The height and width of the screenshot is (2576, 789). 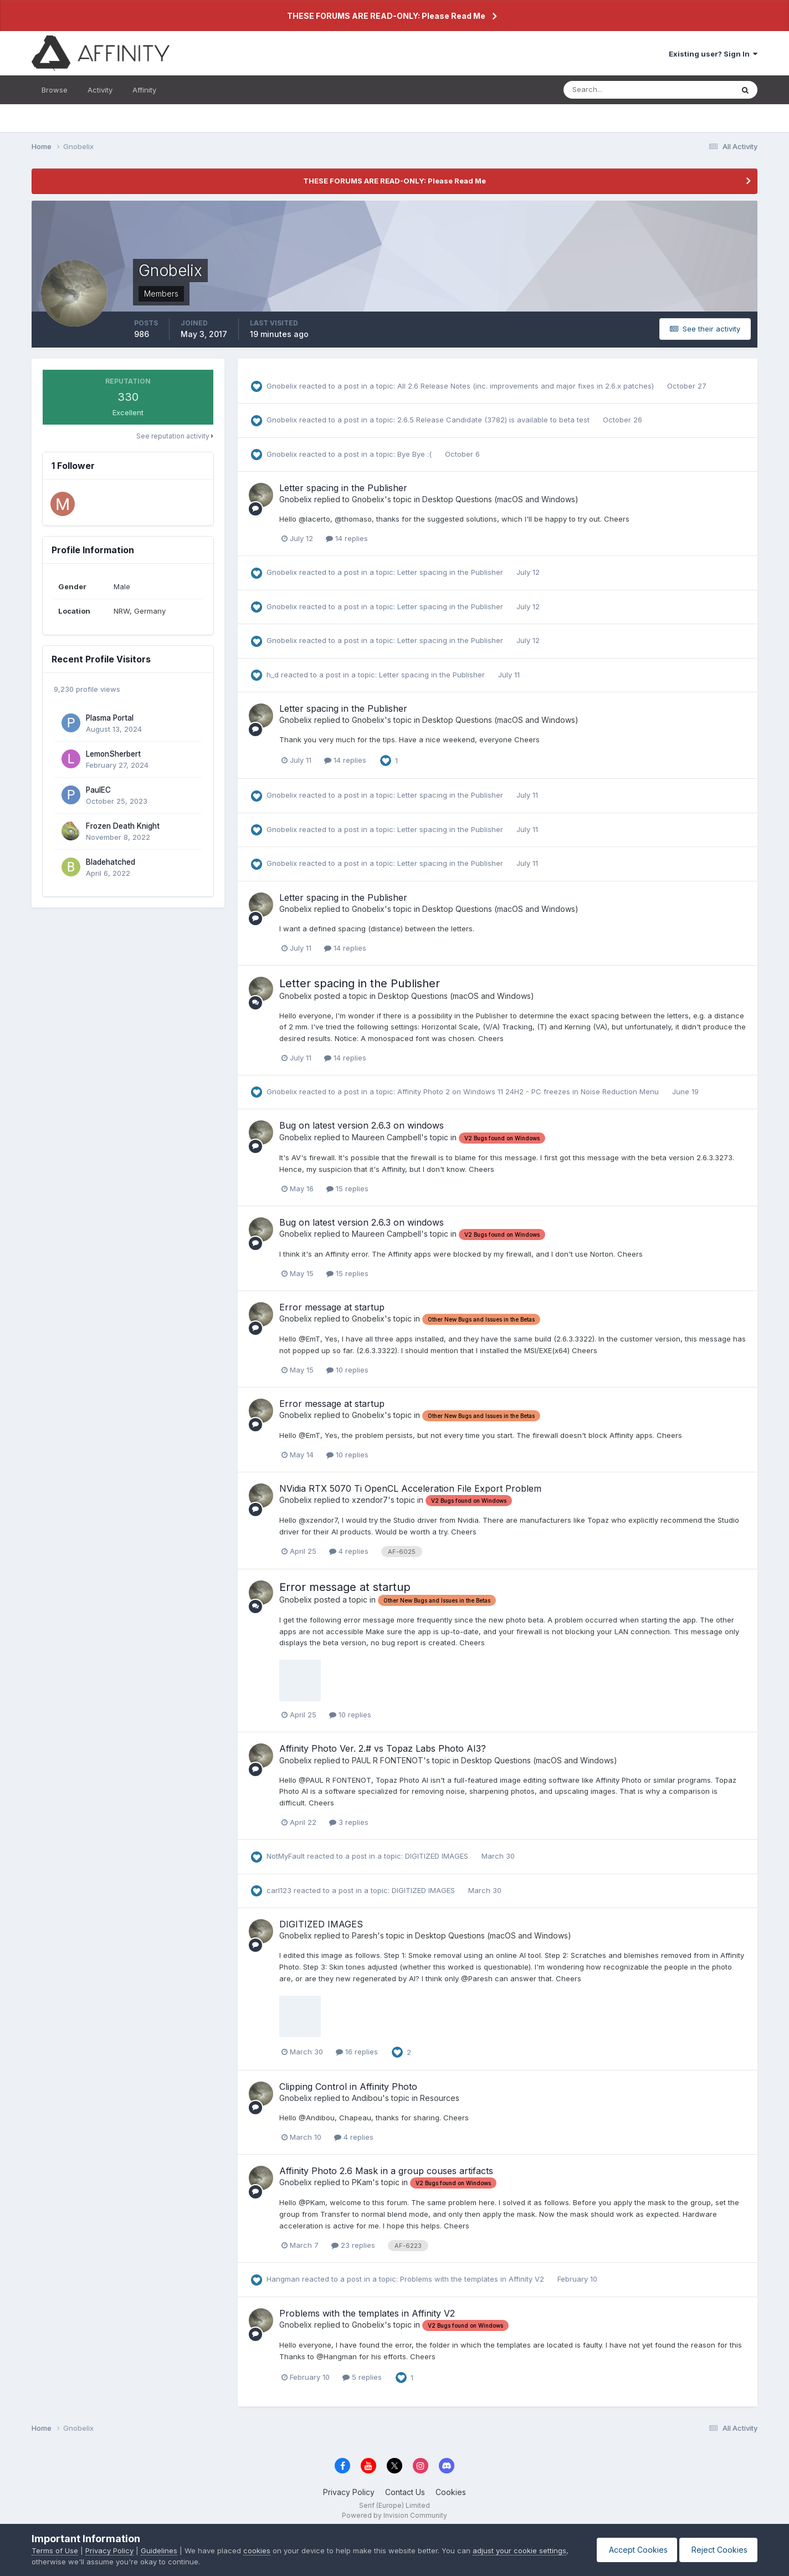 I want to click on Terms of Use, so click(x=55, y=2550).